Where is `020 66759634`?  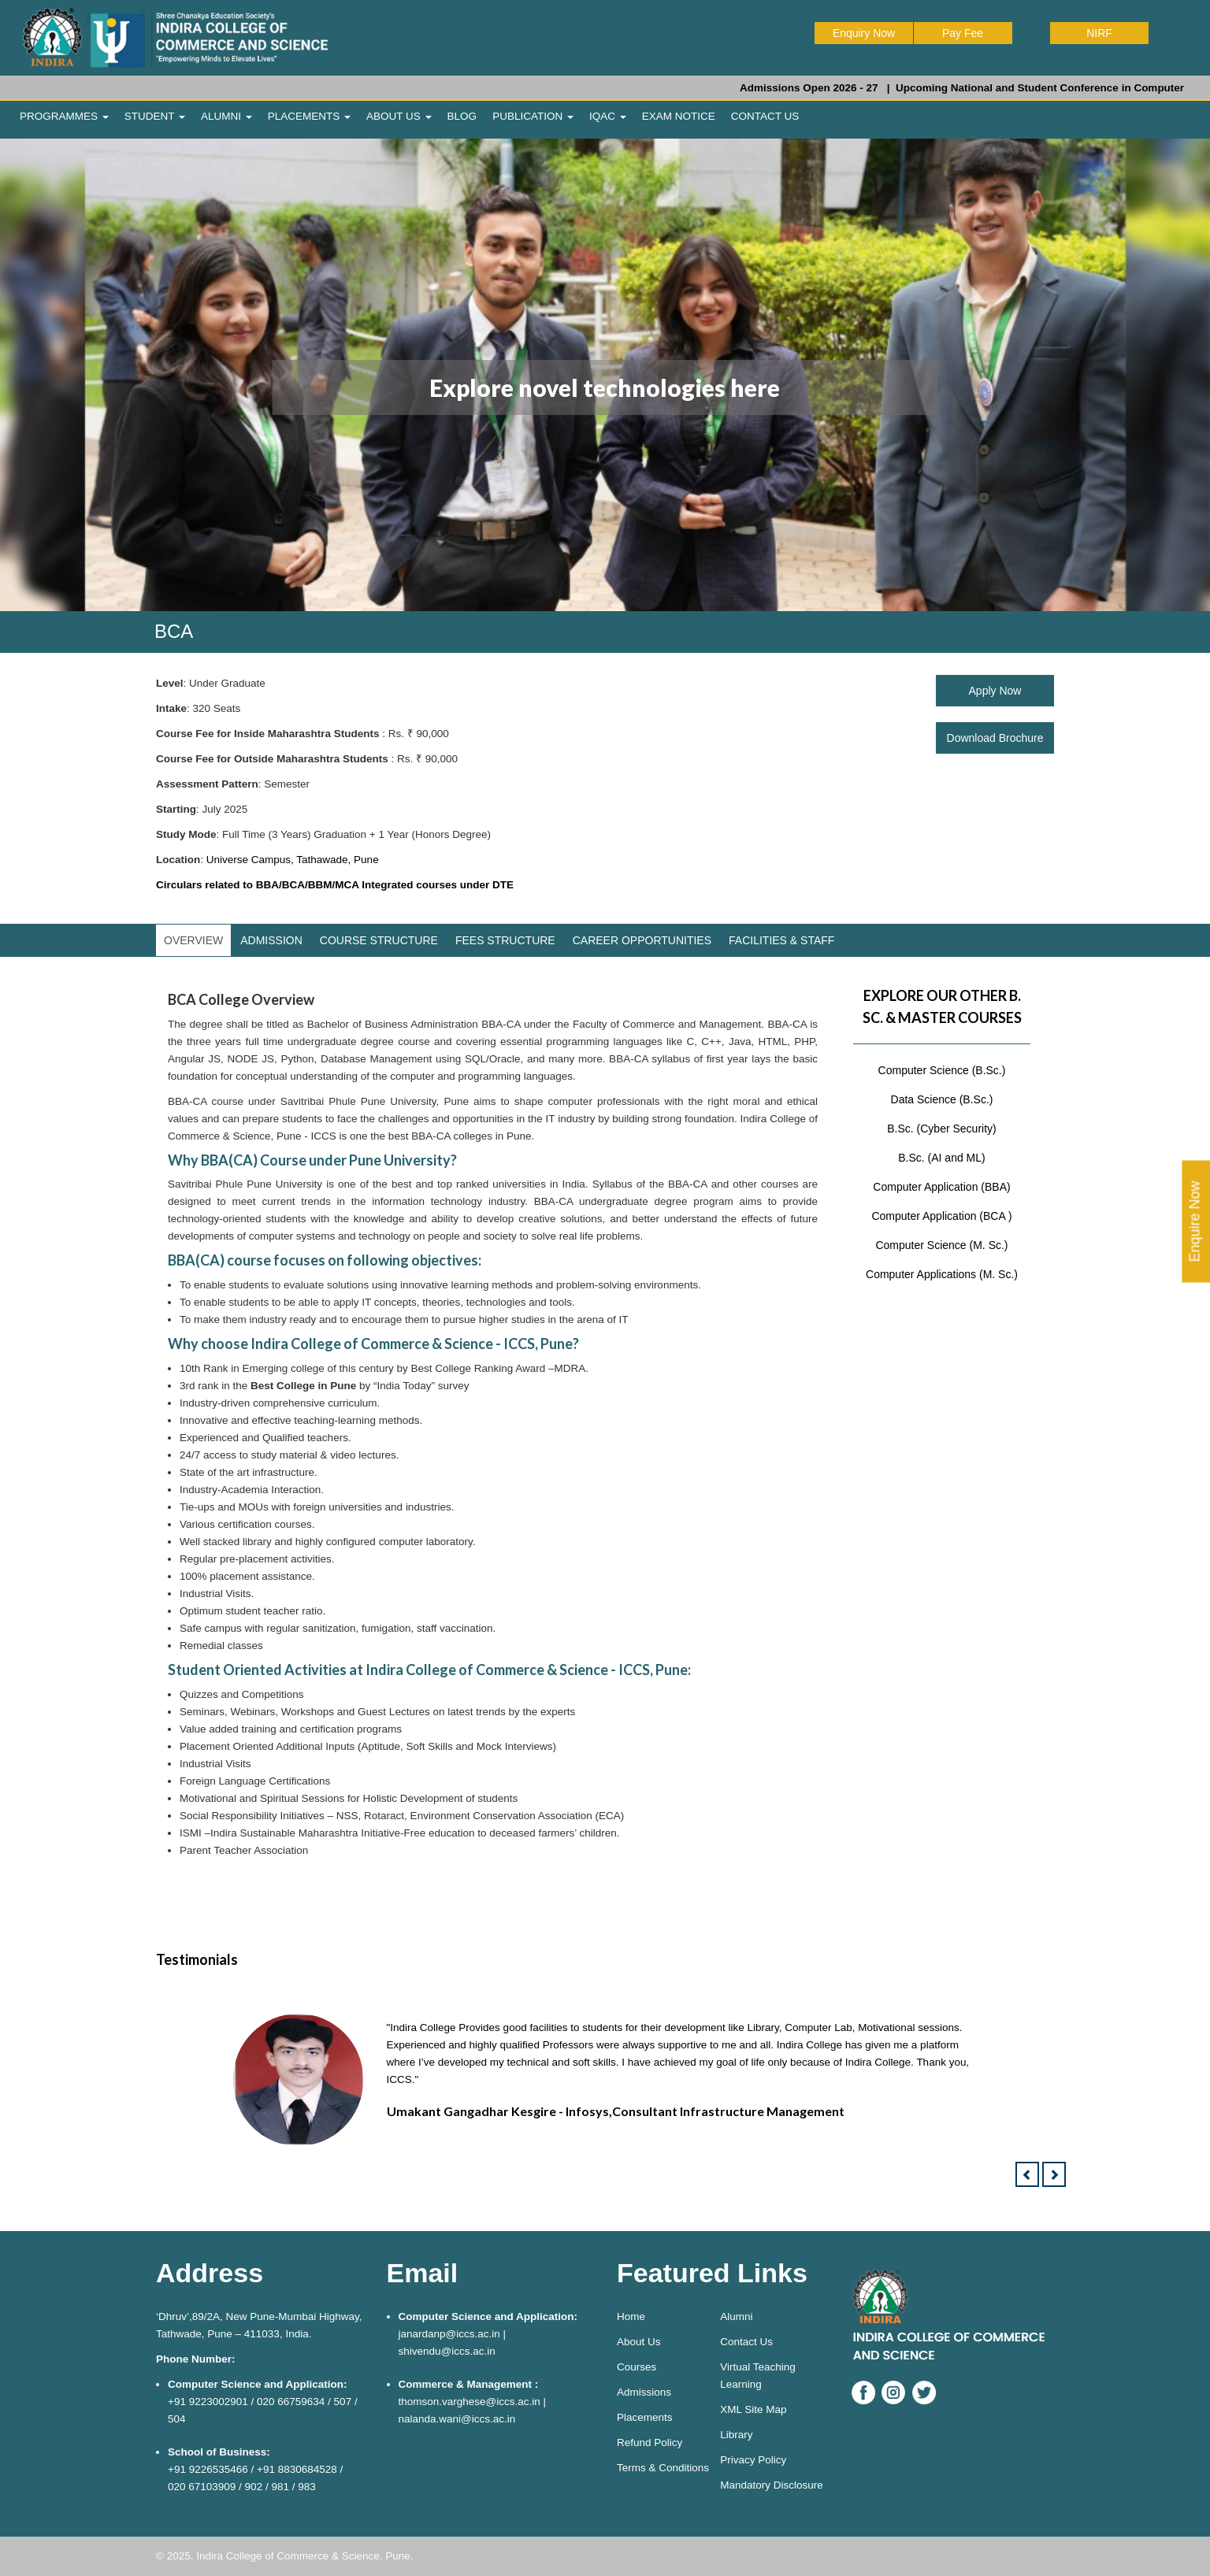
020 66759634 is located at coordinates (291, 2401).